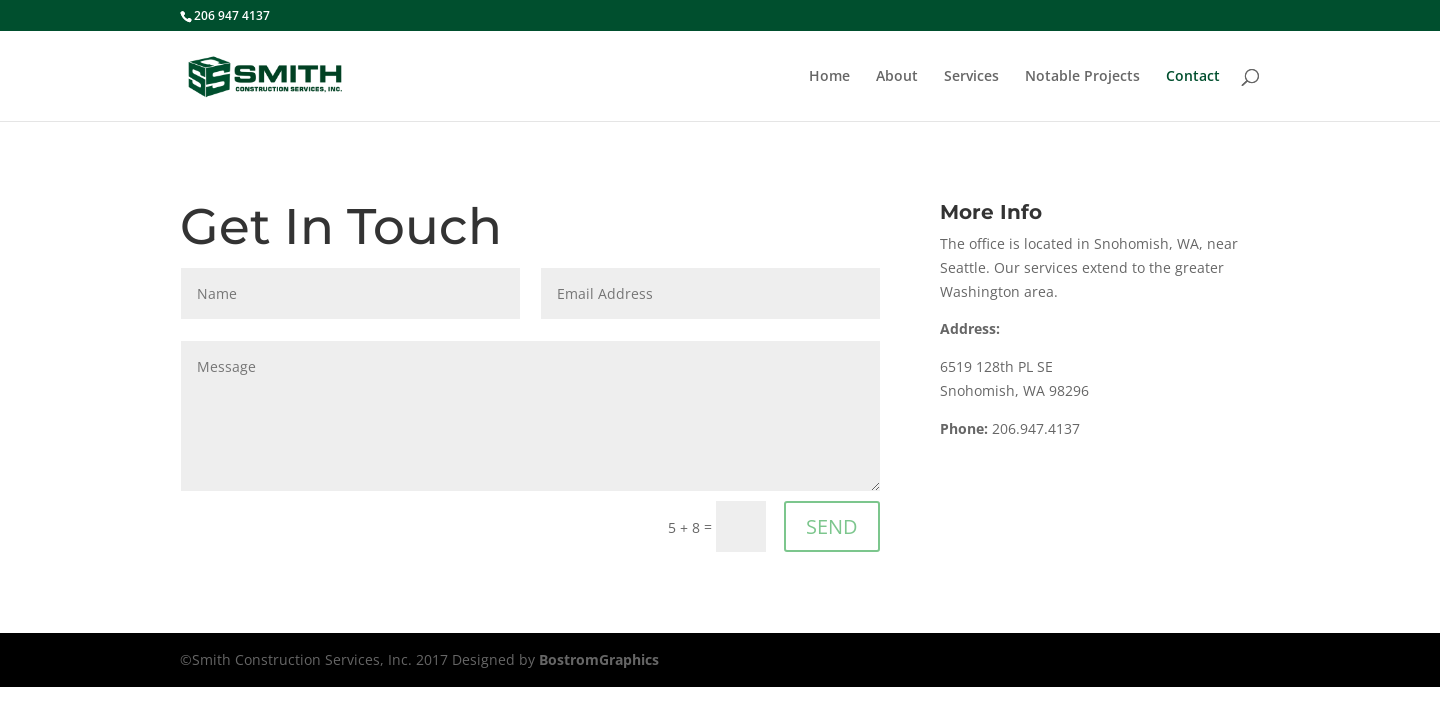 The height and width of the screenshot is (720, 1440). Describe the element at coordinates (599, 659) in the screenshot. I see `BostromGraphics` at that location.